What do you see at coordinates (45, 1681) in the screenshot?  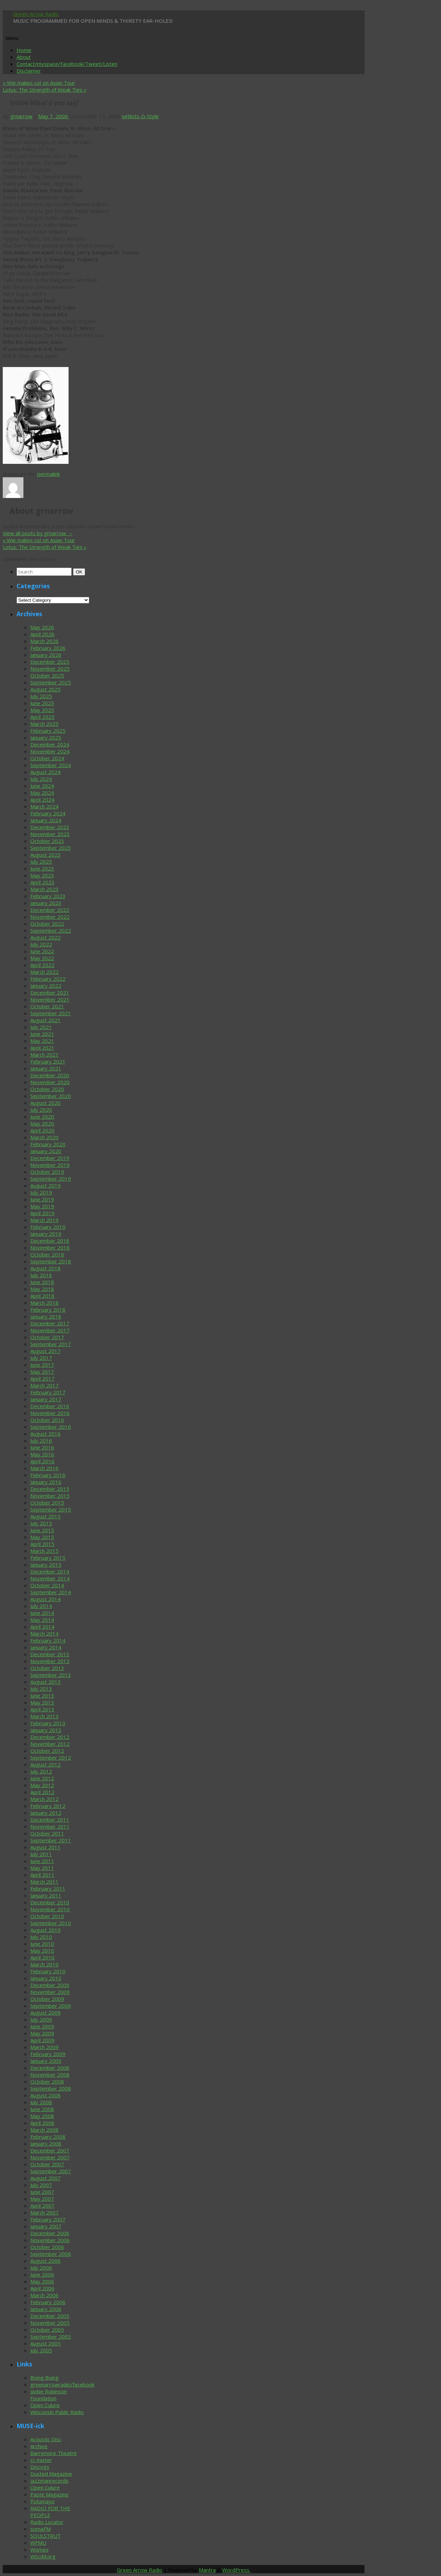 I see `August 2013` at bounding box center [45, 1681].